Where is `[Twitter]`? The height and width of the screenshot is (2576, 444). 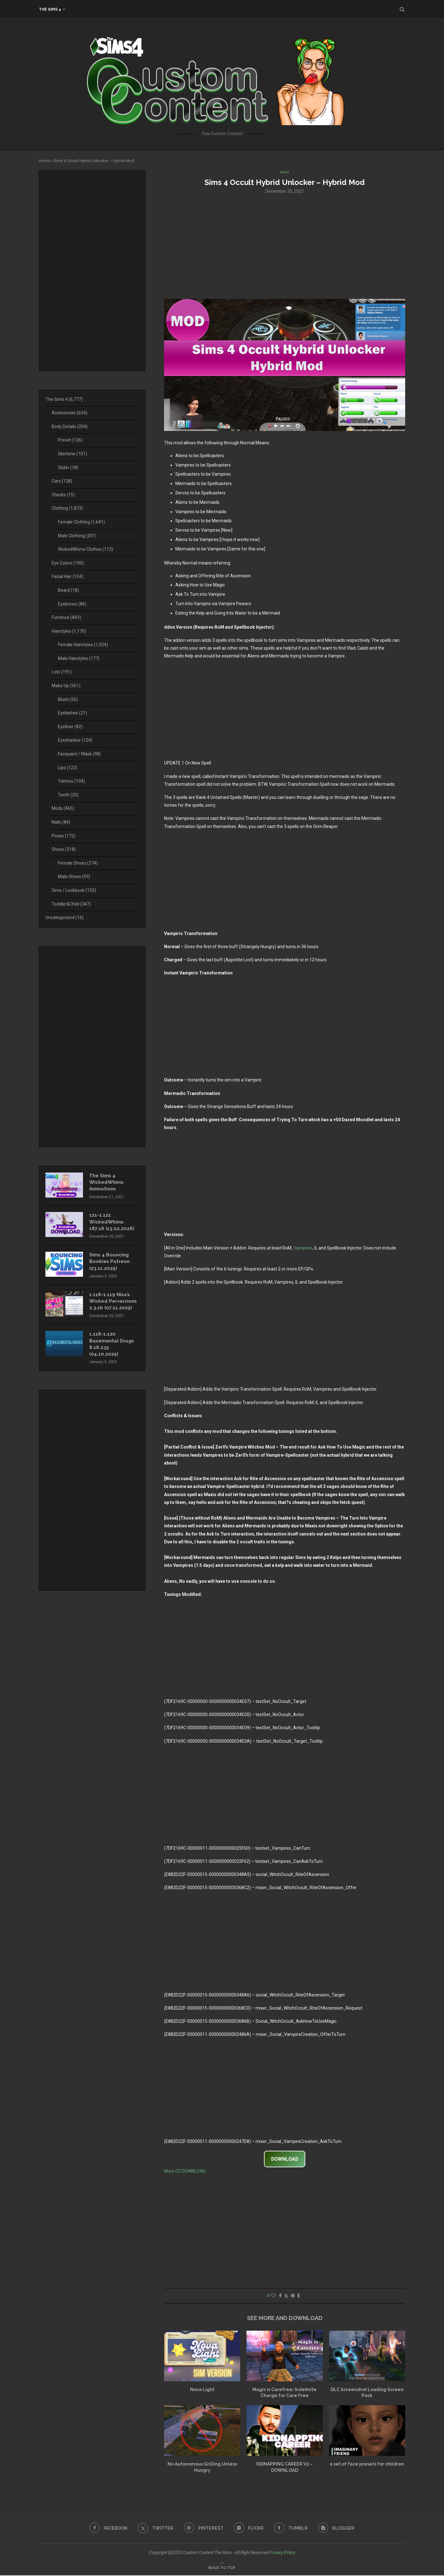 [Twitter] is located at coordinates (154, 2528).